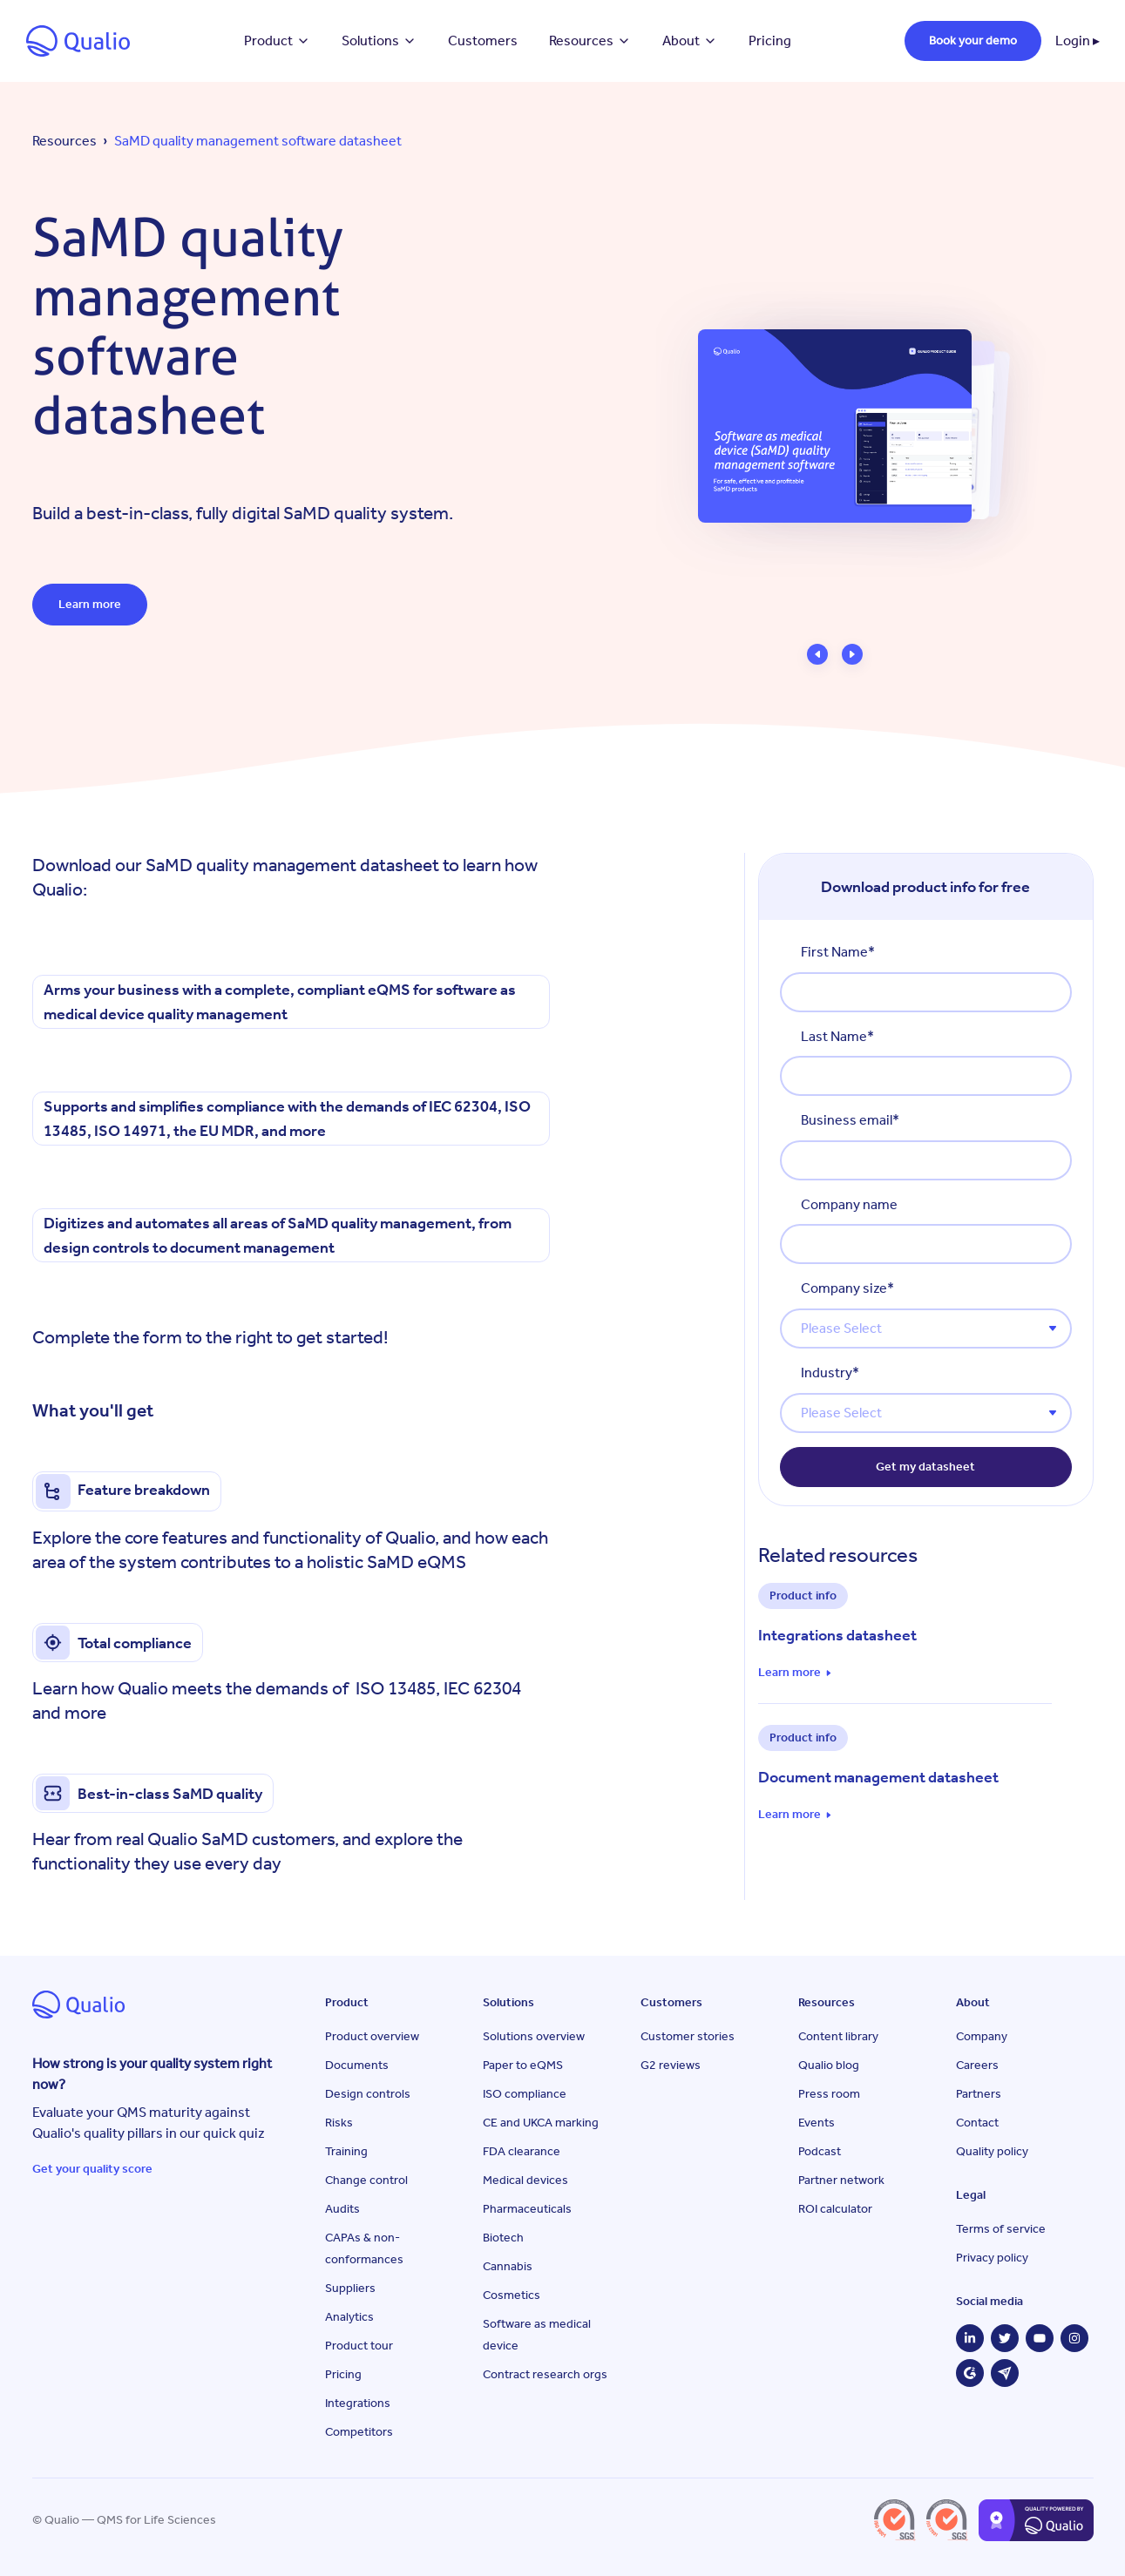 Image resolution: width=1125 pixels, height=2576 pixels. What do you see at coordinates (878, 1777) in the screenshot?
I see `Document management datasheet` at bounding box center [878, 1777].